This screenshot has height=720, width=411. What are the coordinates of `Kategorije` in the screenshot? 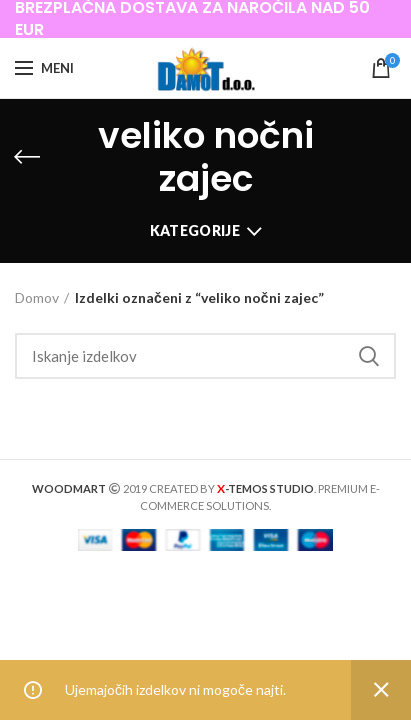 It's located at (195, 230).